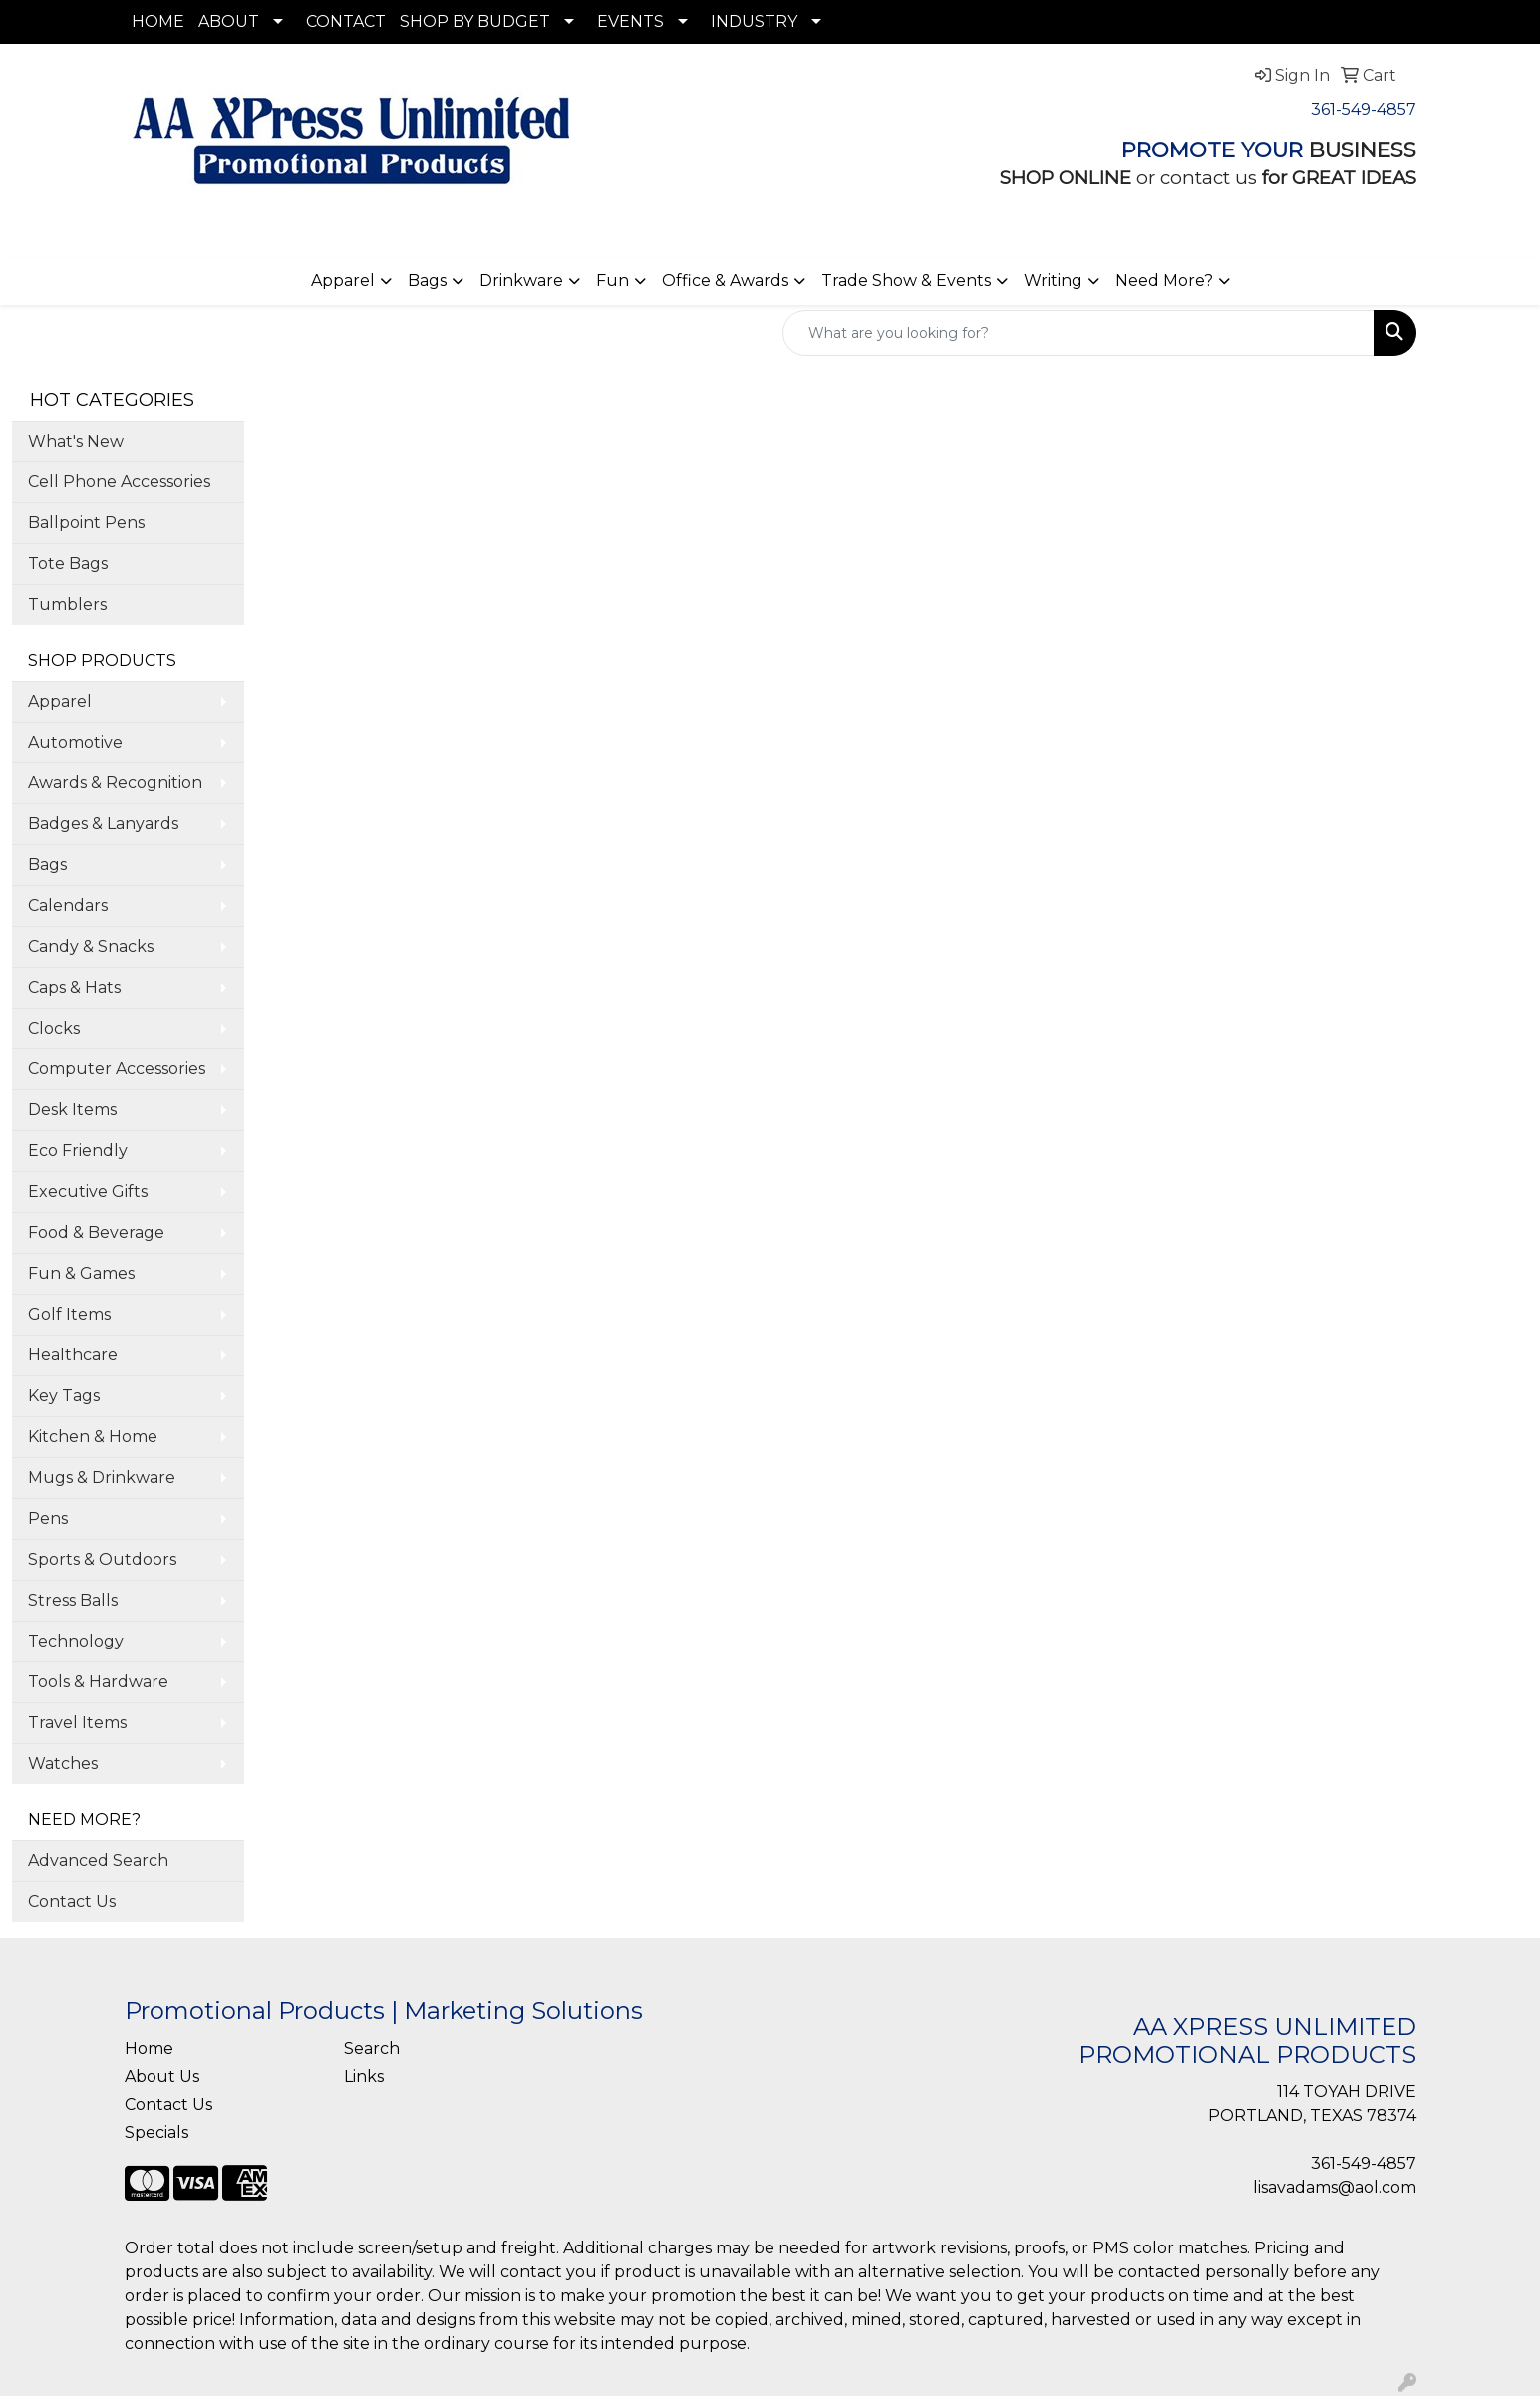 The height and width of the screenshot is (2396, 1540). What do you see at coordinates (1164, 280) in the screenshot?
I see `Need More?` at bounding box center [1164, 280].